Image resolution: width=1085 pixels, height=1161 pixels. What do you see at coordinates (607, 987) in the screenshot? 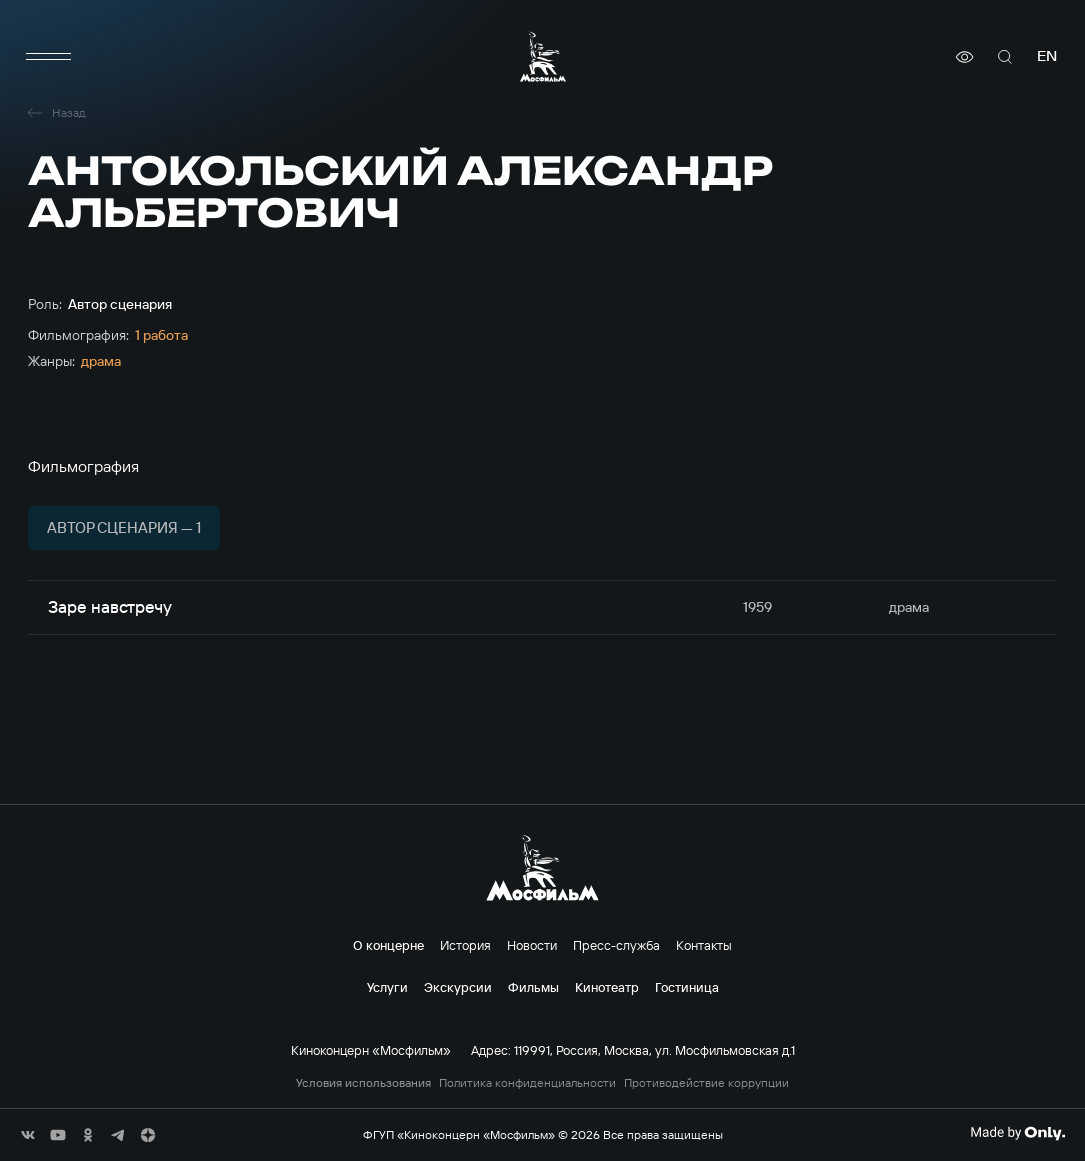
I see `Кинотеатр` at bounding box center [607, 987].